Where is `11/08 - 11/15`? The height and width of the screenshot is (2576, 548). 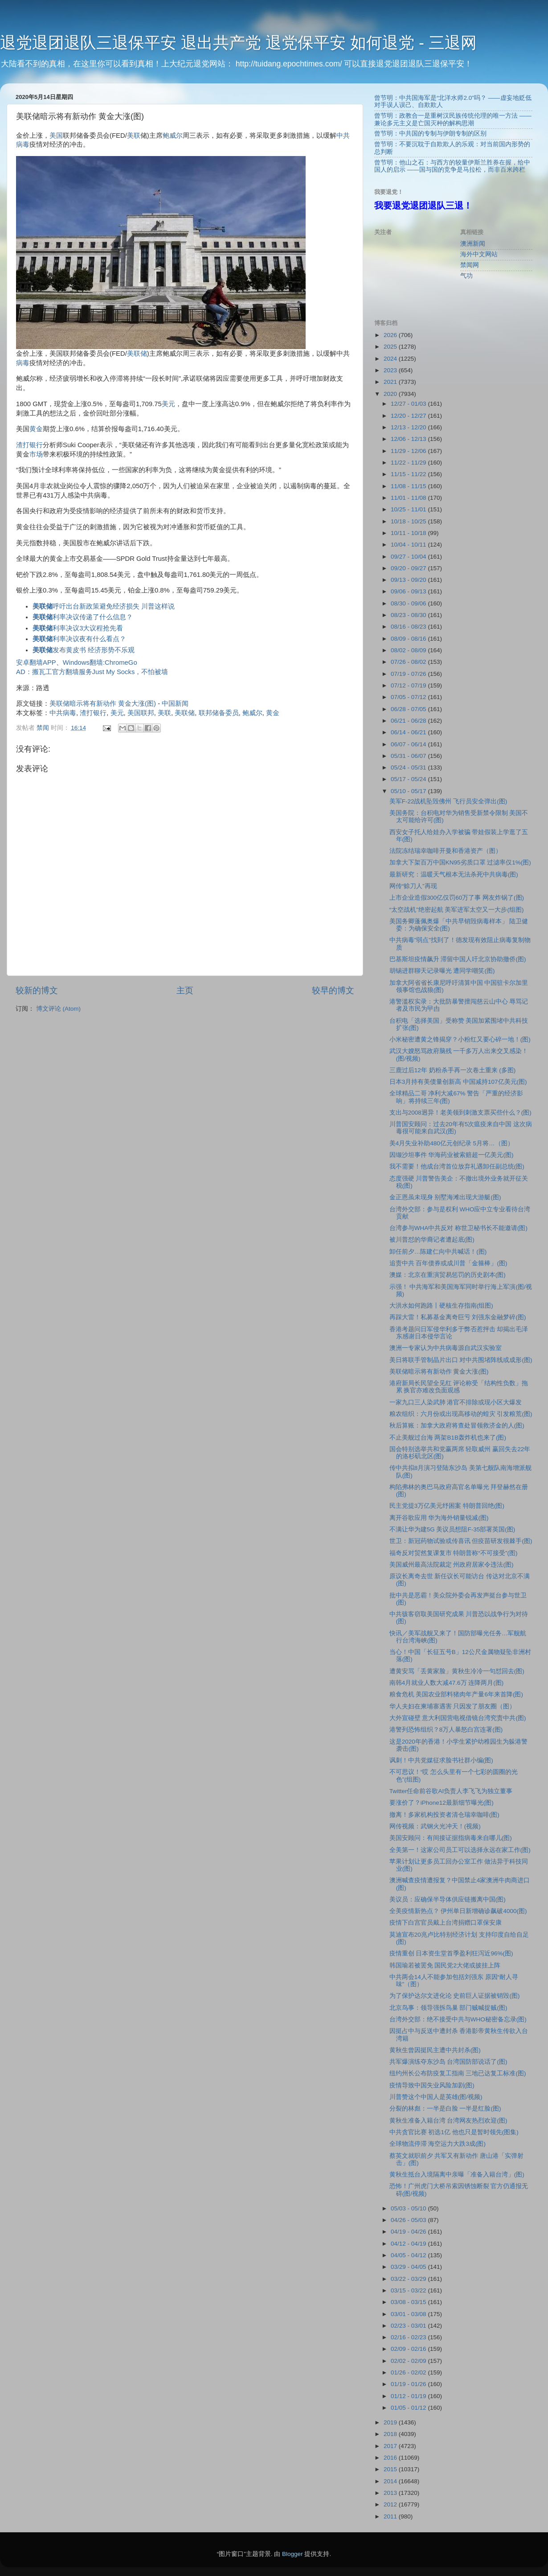 11/08 - 11/15 is located at coordinates (409, 486).